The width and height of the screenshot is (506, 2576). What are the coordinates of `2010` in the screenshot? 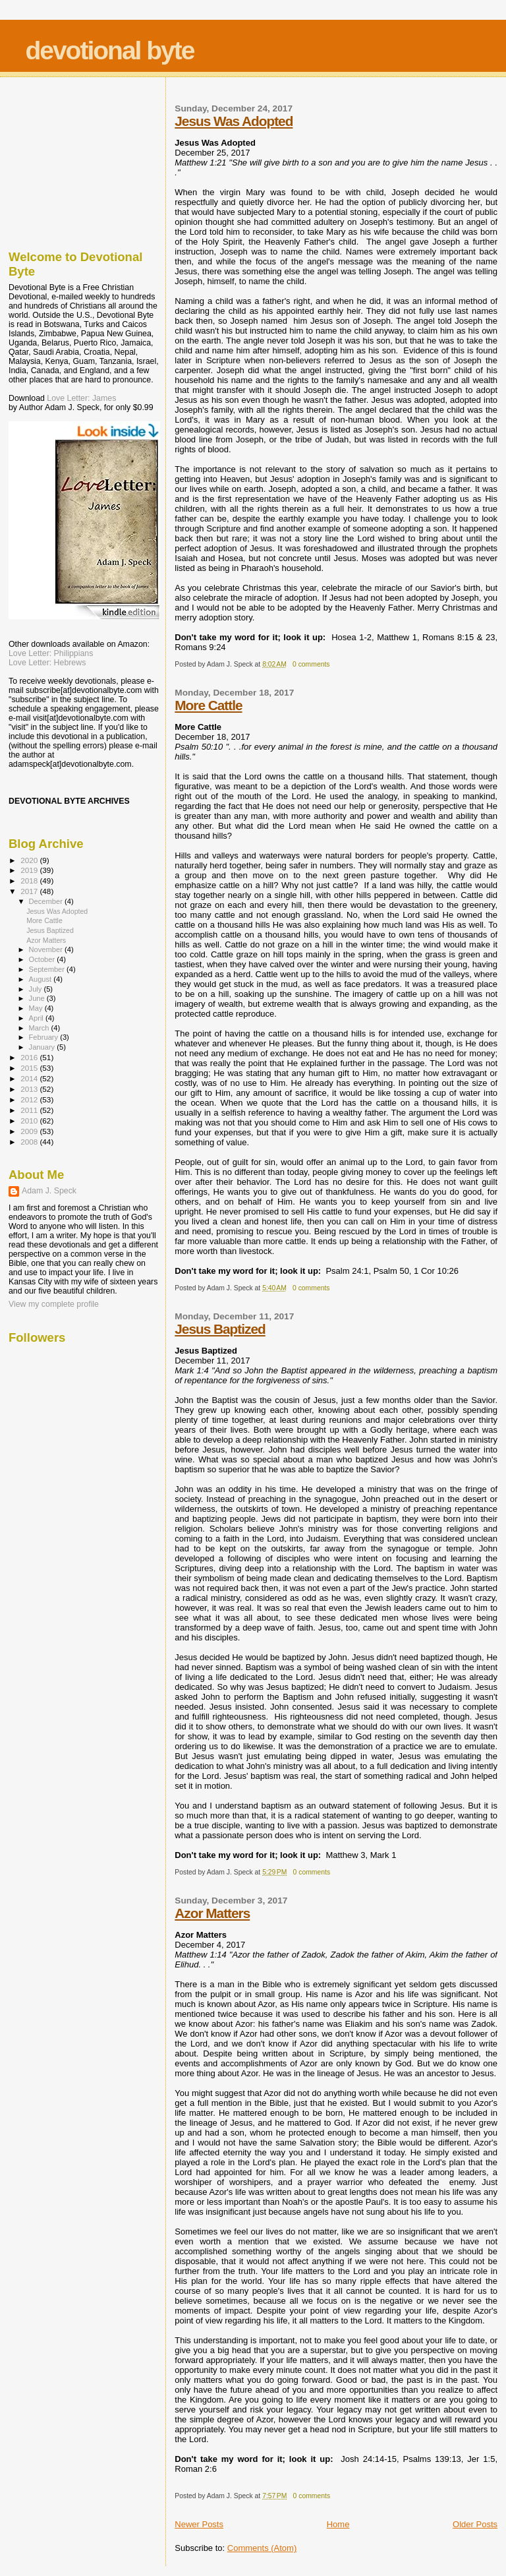 It's located at (30, 1120).